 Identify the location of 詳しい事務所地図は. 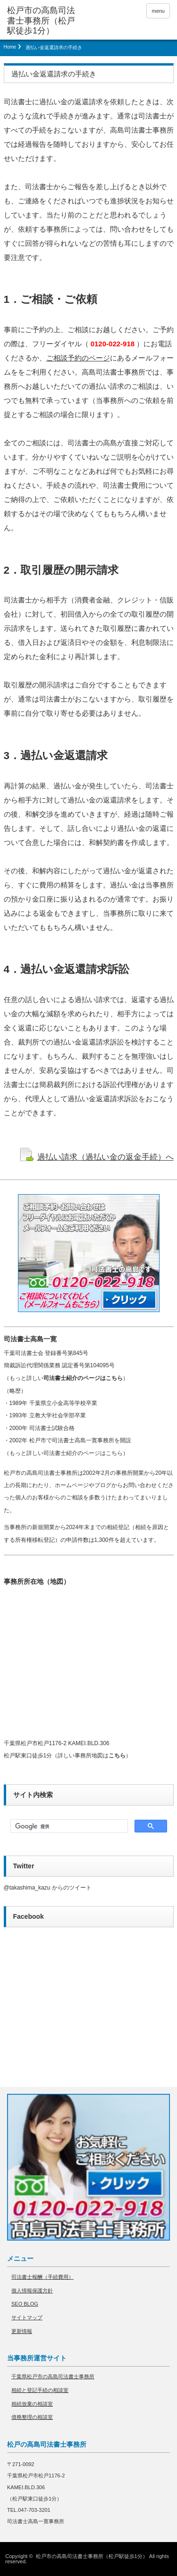
(92, 1755).